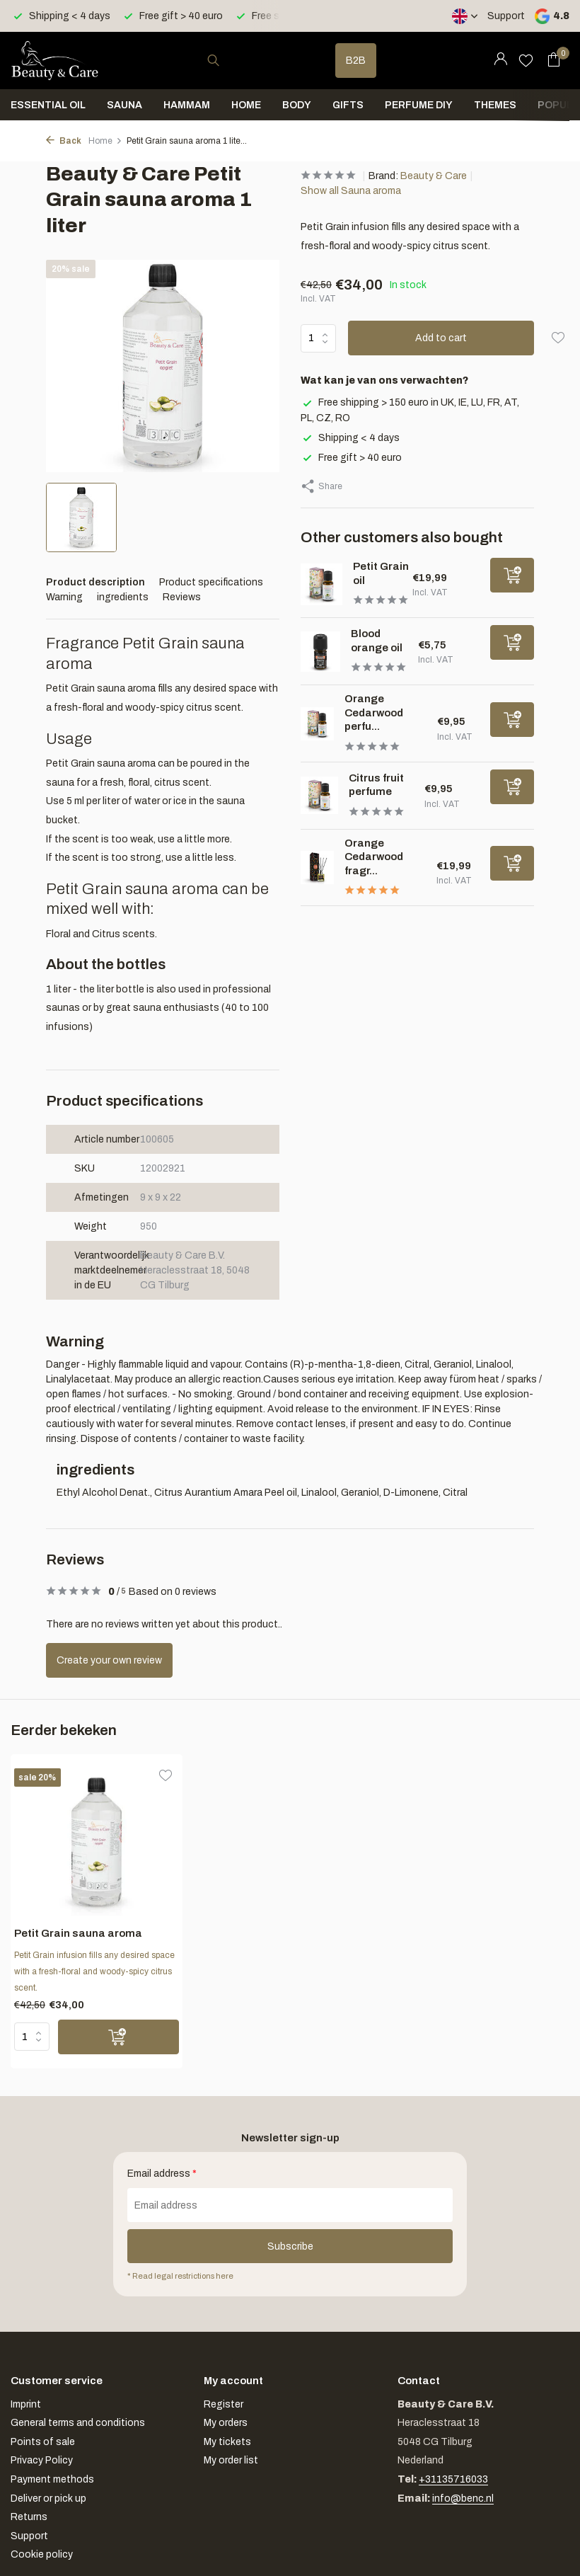  What do you see at coordinates (433, 176) in the screenshot?
I see `Beauty & Care` at bounding box center [433, 176].